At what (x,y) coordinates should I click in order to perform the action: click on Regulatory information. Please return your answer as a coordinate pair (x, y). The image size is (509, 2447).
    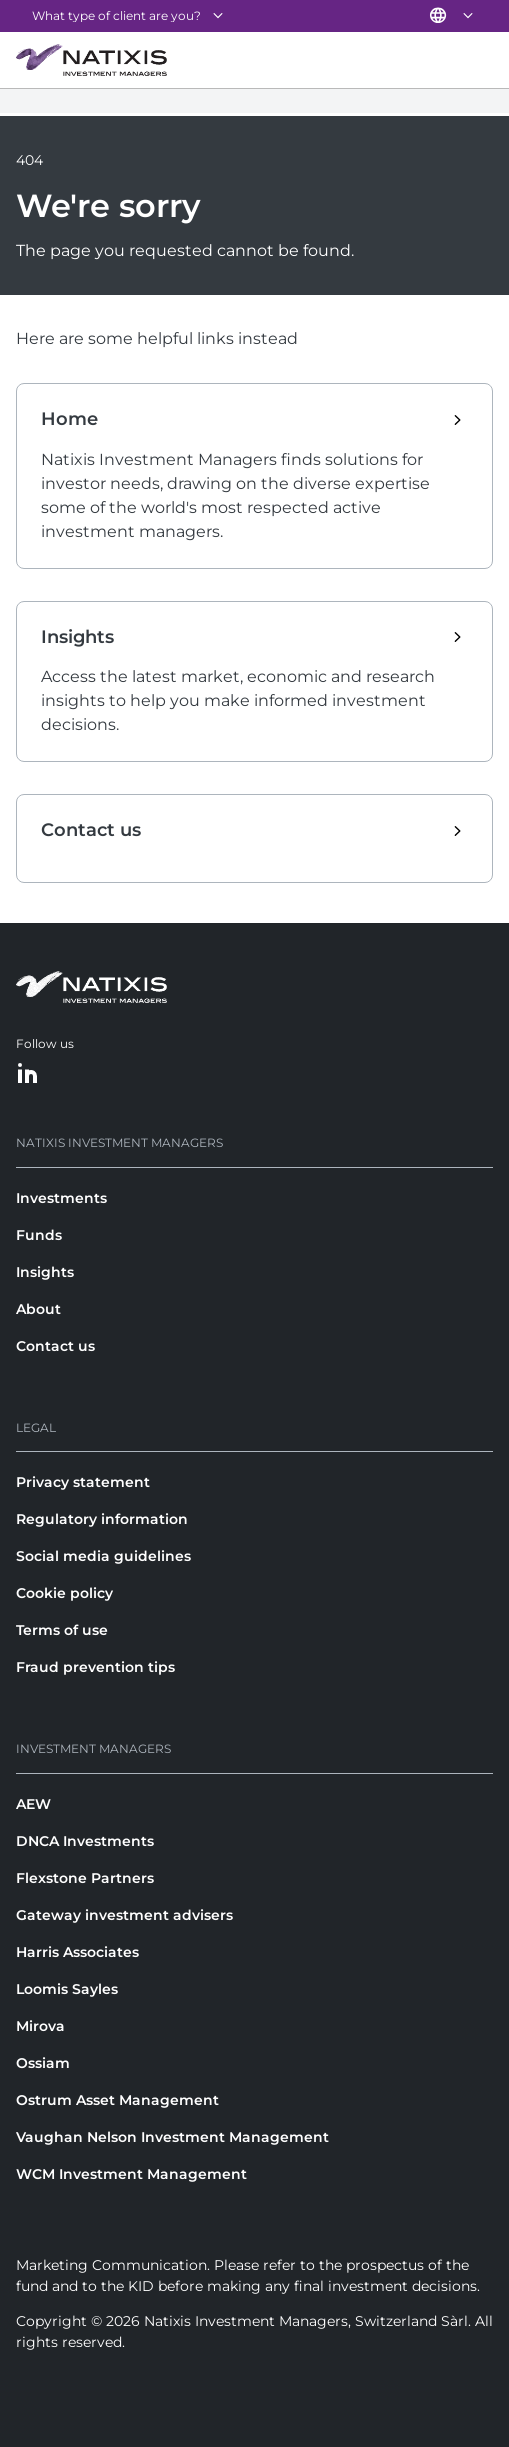
    Looking at the image, I should click on (102, 1519).